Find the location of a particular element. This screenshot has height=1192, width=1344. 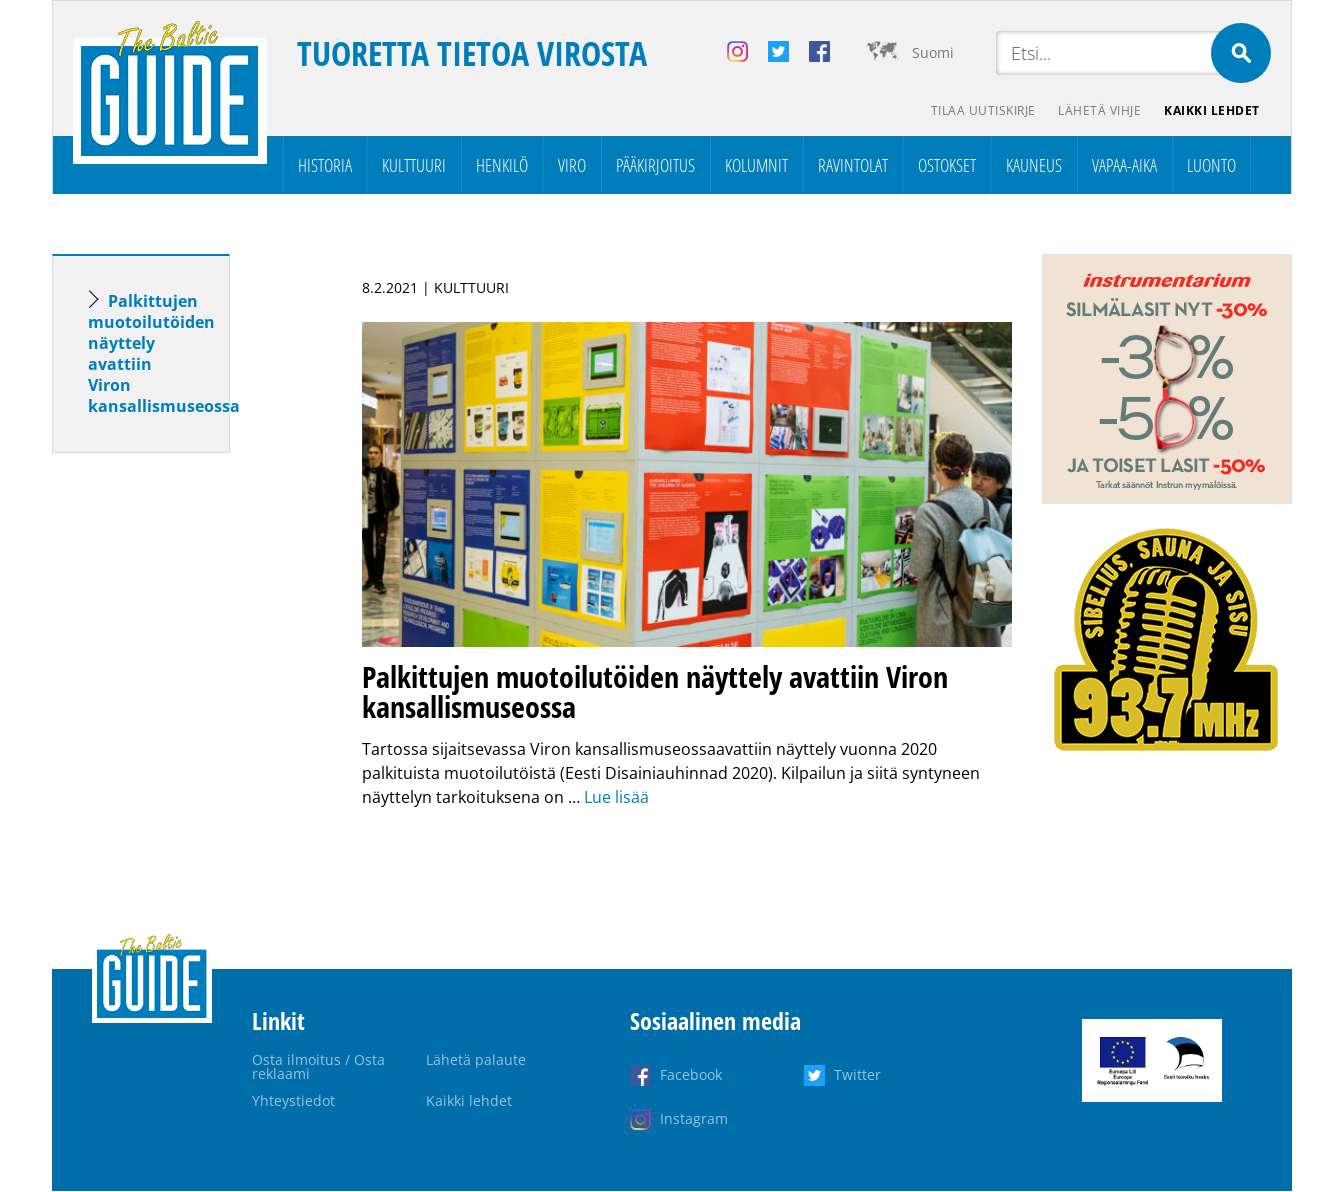

Instagram is located at coordinates (694, 1119).